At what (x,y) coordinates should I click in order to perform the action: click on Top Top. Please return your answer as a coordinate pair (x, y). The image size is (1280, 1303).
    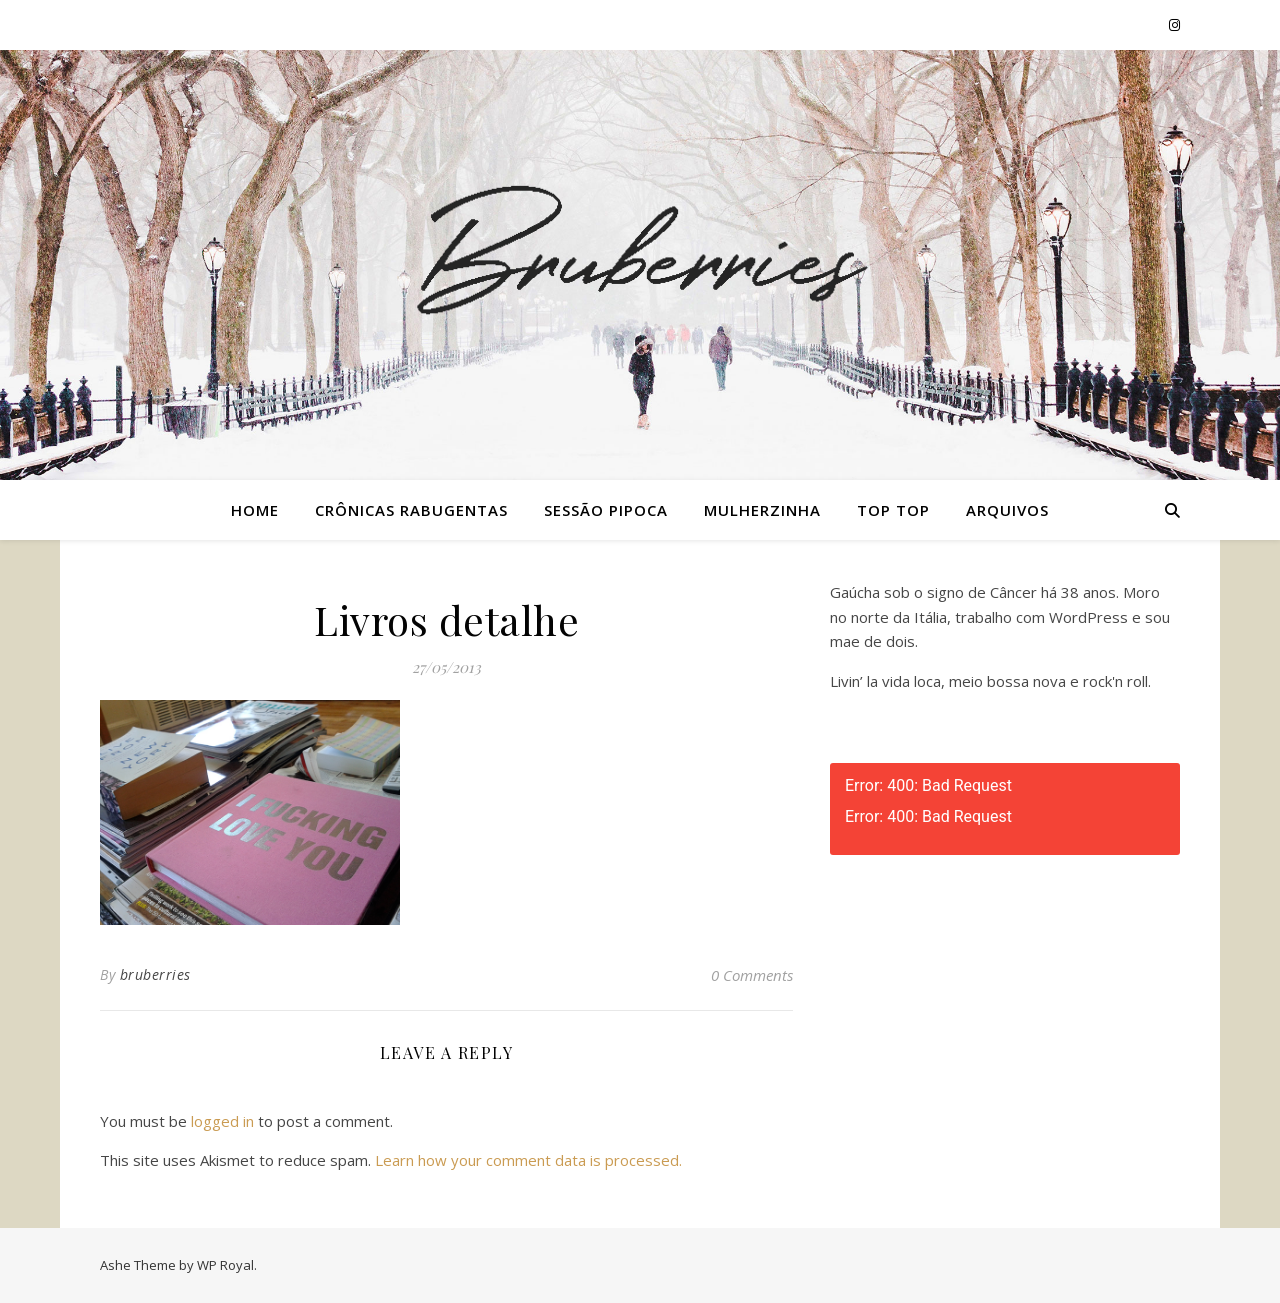
    Looking at the image, I should click on (893, 510).